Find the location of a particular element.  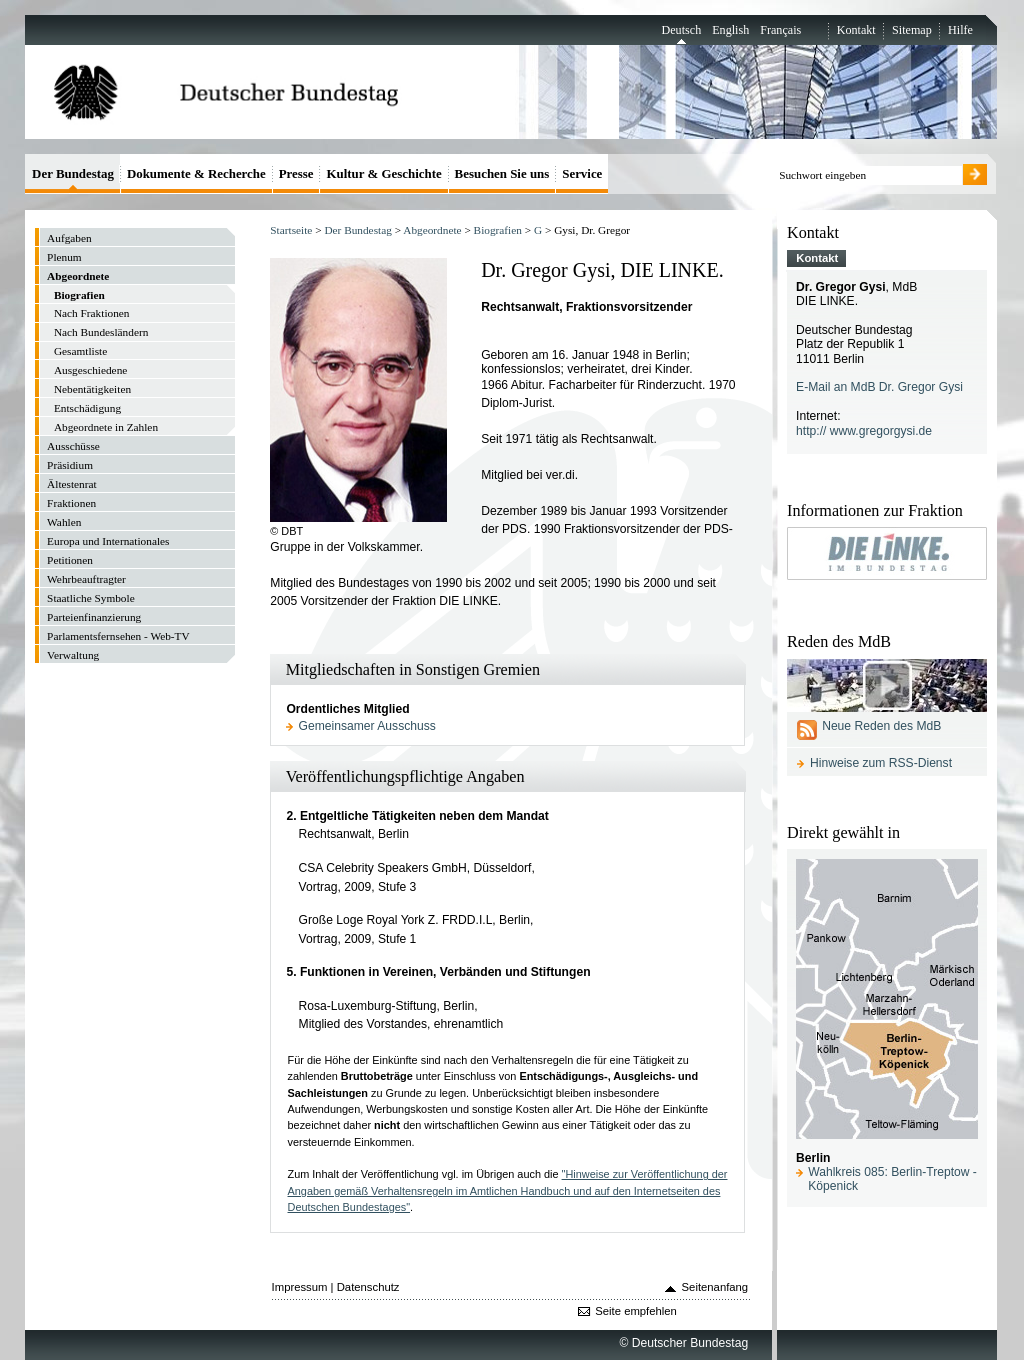

http:// www.gregorgysi.de is located at coordinates (864, 431).